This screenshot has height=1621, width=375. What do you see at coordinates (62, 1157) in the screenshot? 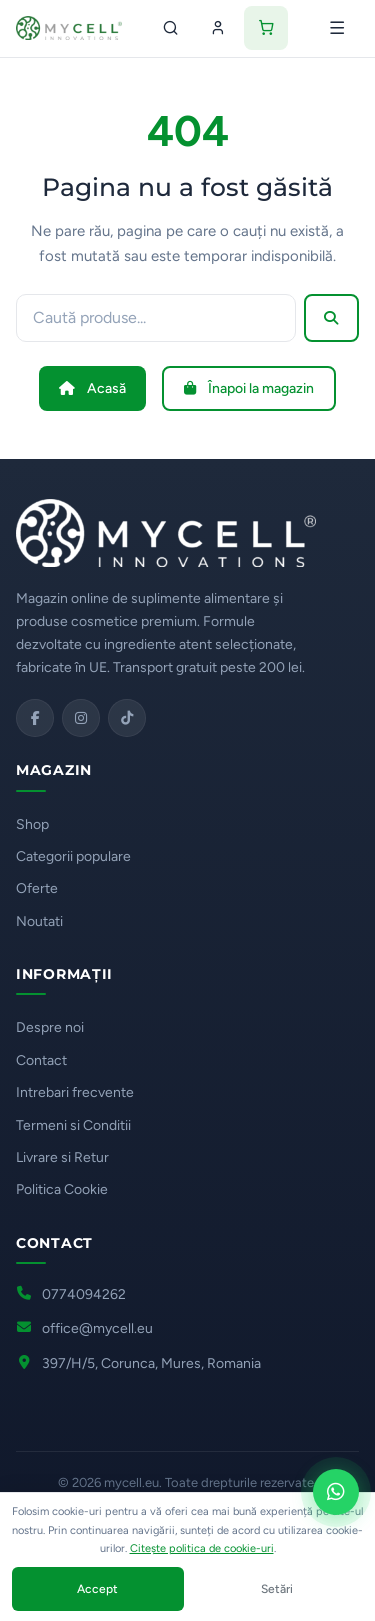
I see `Livrare si Retur` at bounding box center [62, 1157].